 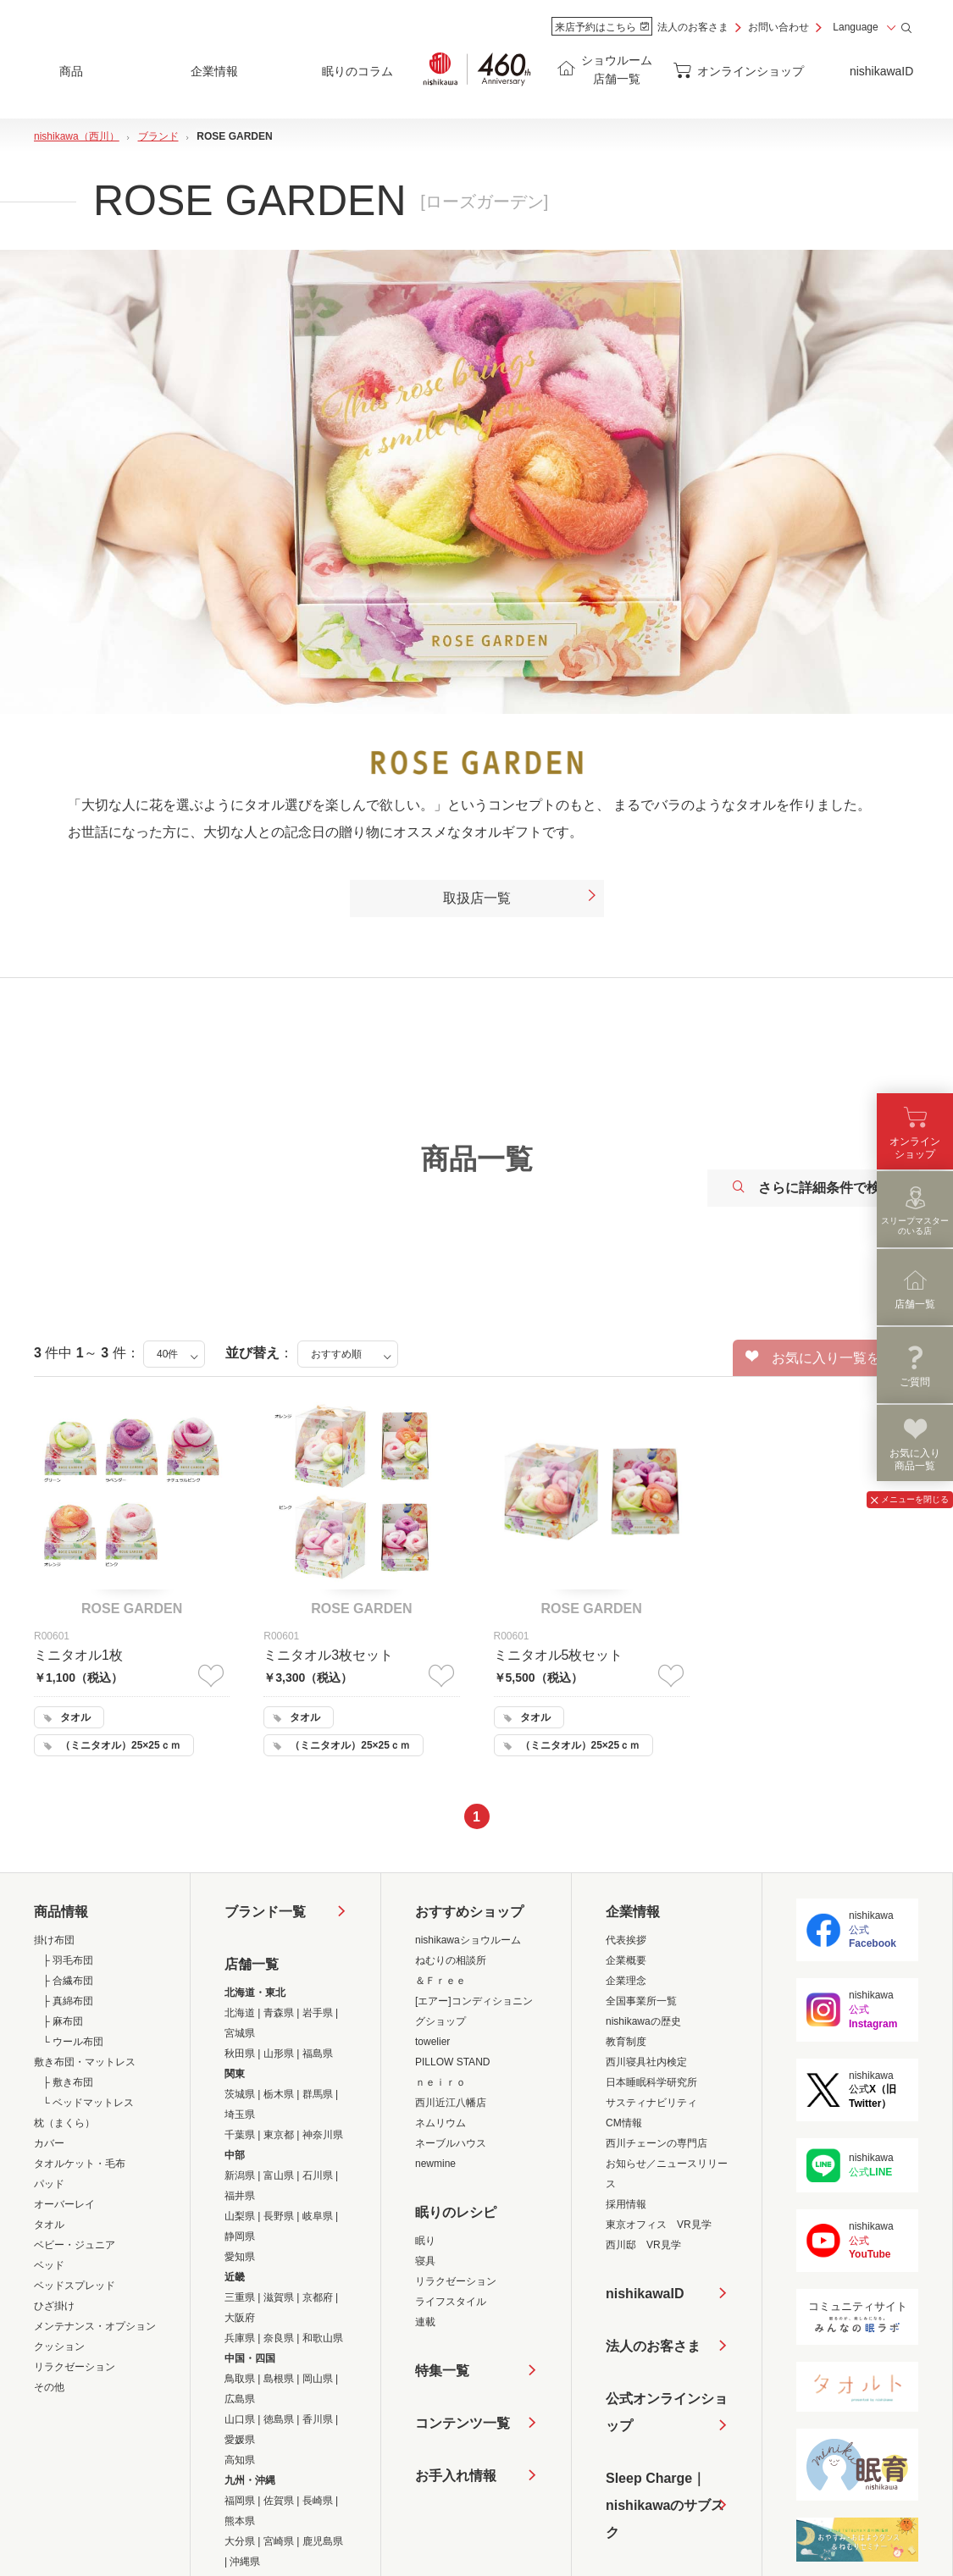 What do you see at coordinates (239, 2094) in the screenshot?
I see `茨城県` at bounding box center [239, 2094].